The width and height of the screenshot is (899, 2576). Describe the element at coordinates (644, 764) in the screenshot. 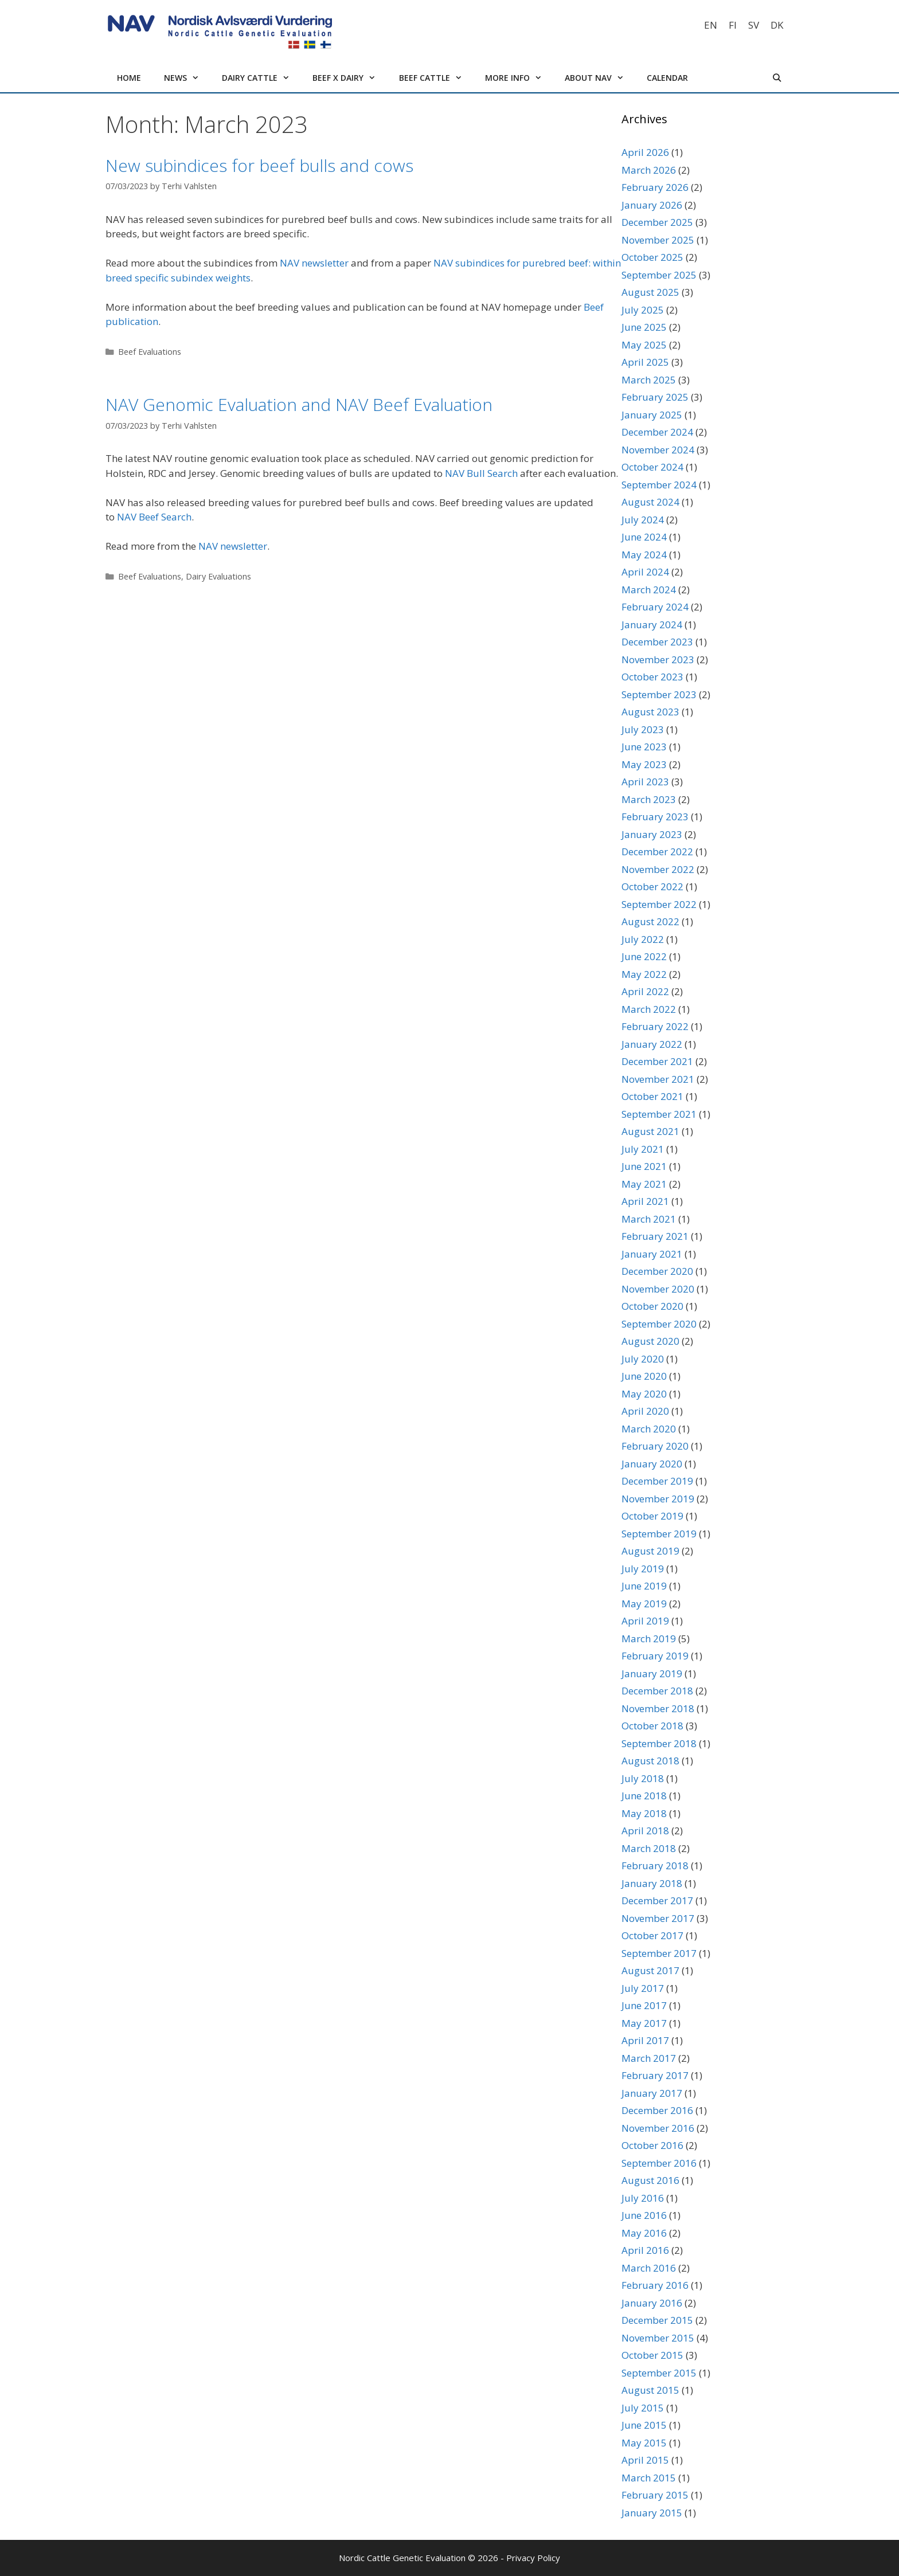

I see `May 2023` at that location.